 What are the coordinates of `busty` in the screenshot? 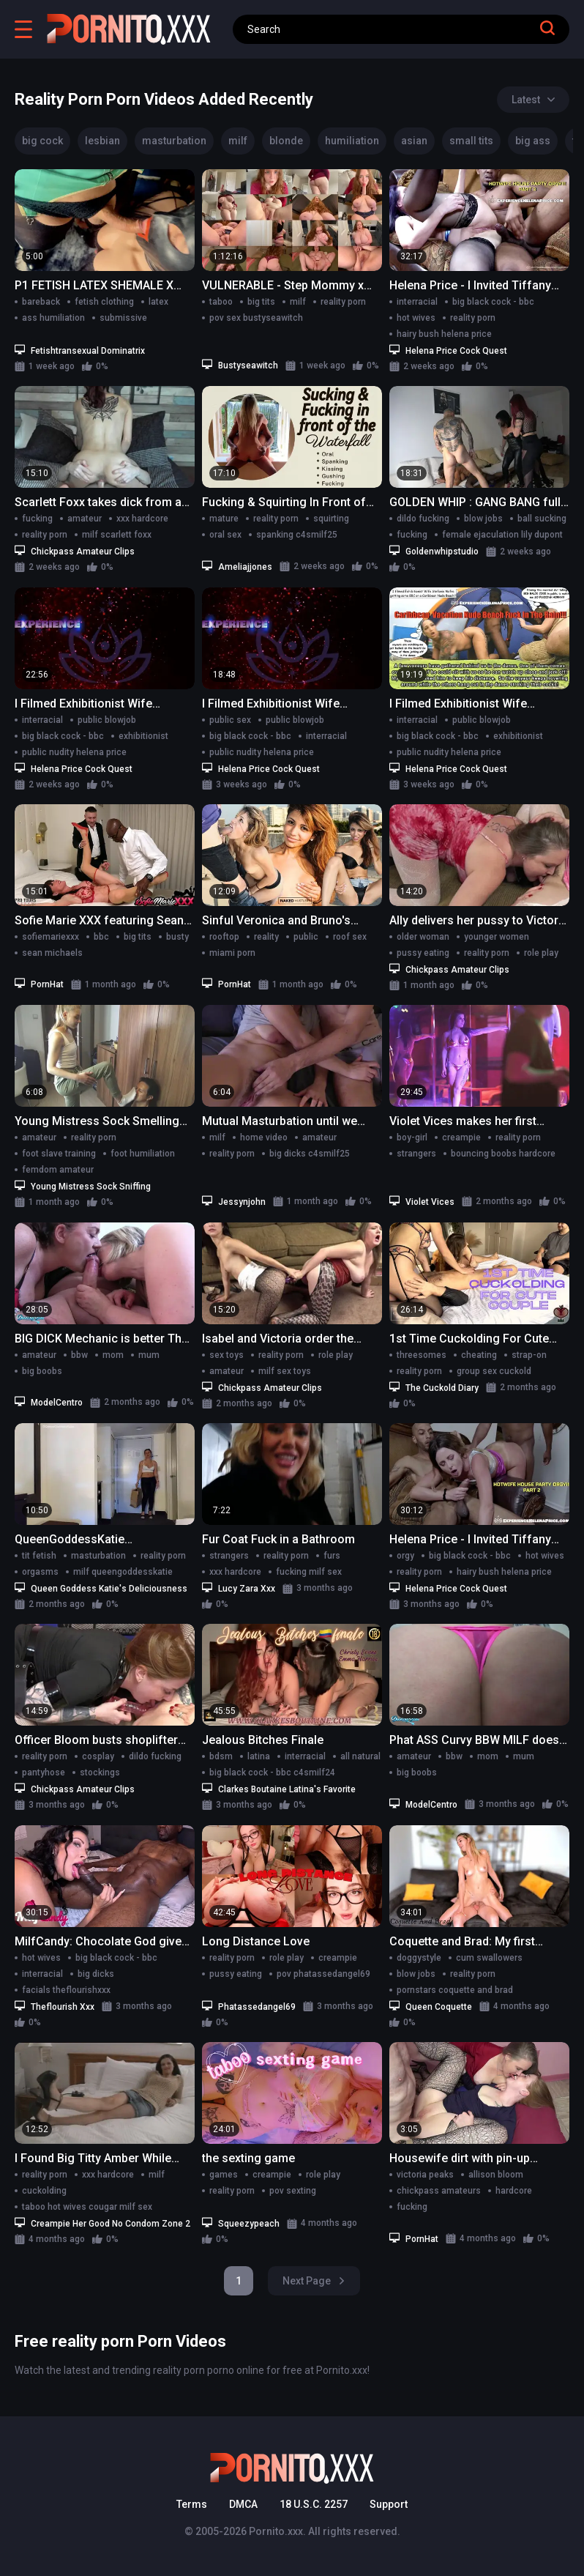 It's located at (177, 936).